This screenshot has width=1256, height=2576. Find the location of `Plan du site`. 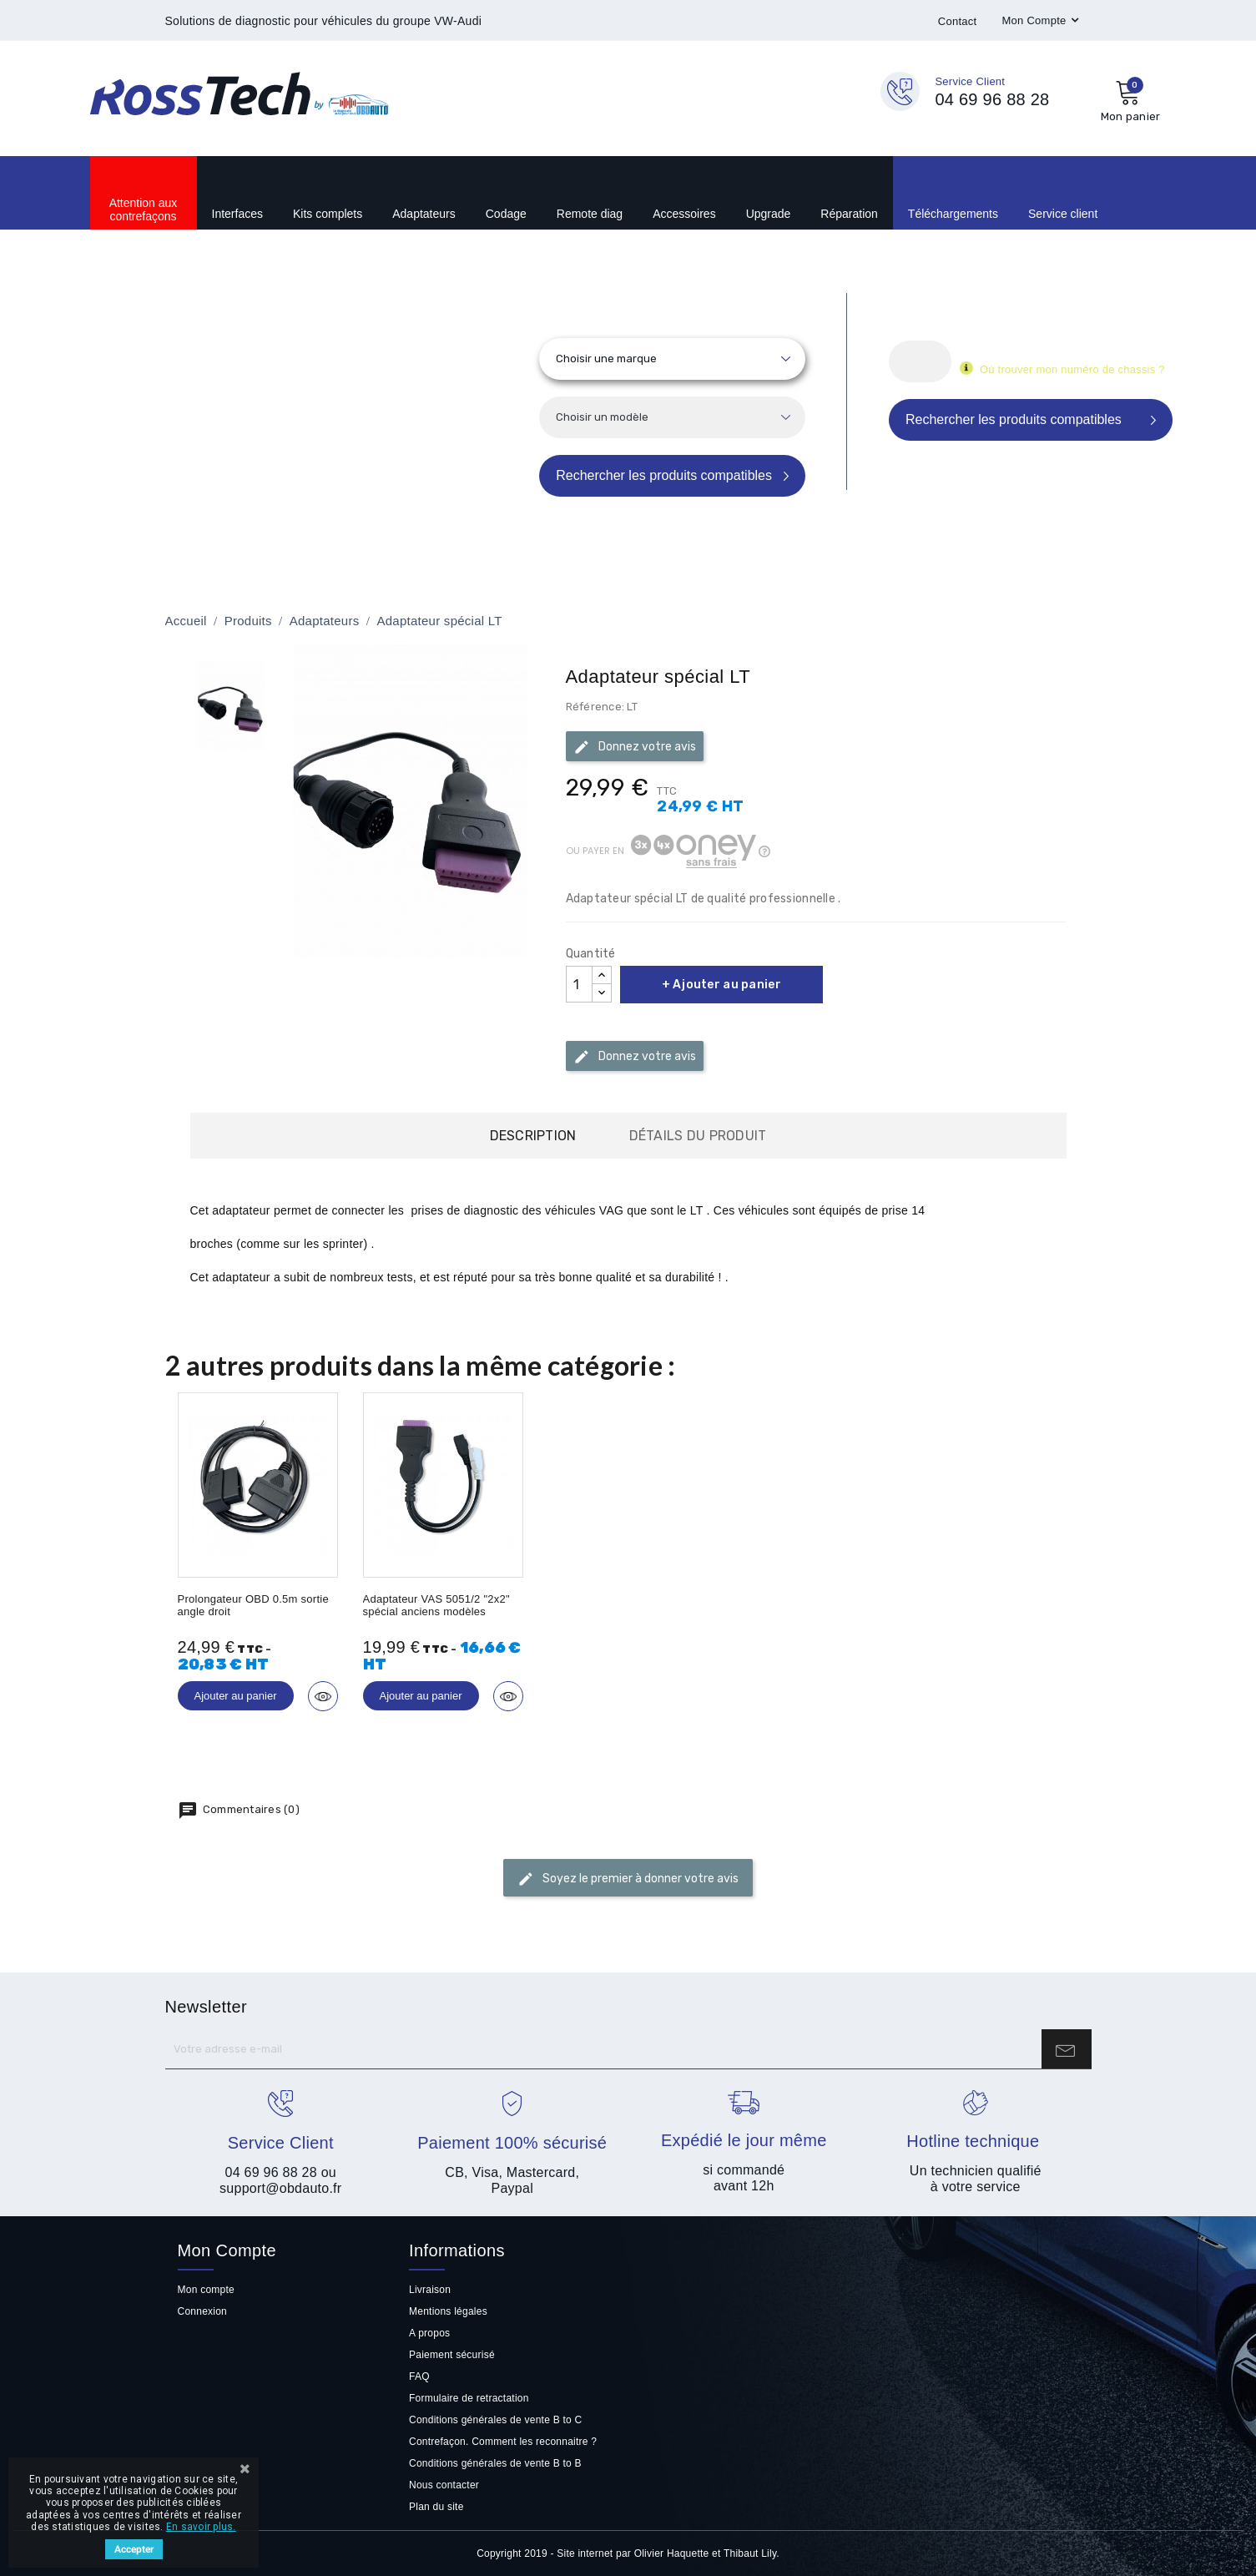

Plan du site is located at coordinates (436, 2507).